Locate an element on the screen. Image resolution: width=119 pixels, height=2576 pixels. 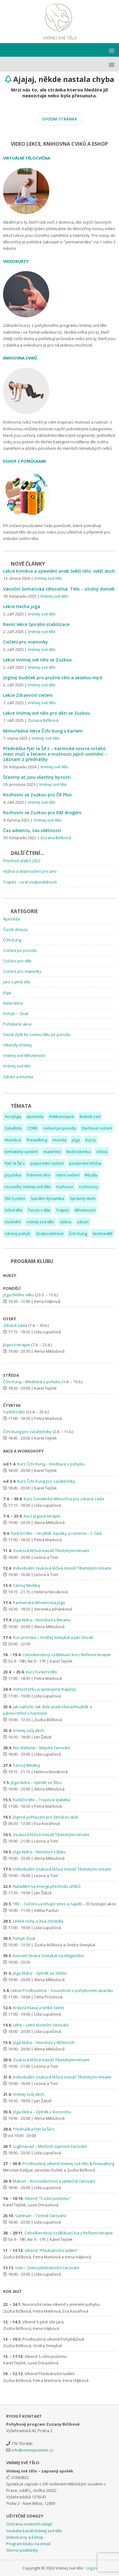
Trapéz [Trapéz (1 položka)] is located at coordinates (62, 1210).